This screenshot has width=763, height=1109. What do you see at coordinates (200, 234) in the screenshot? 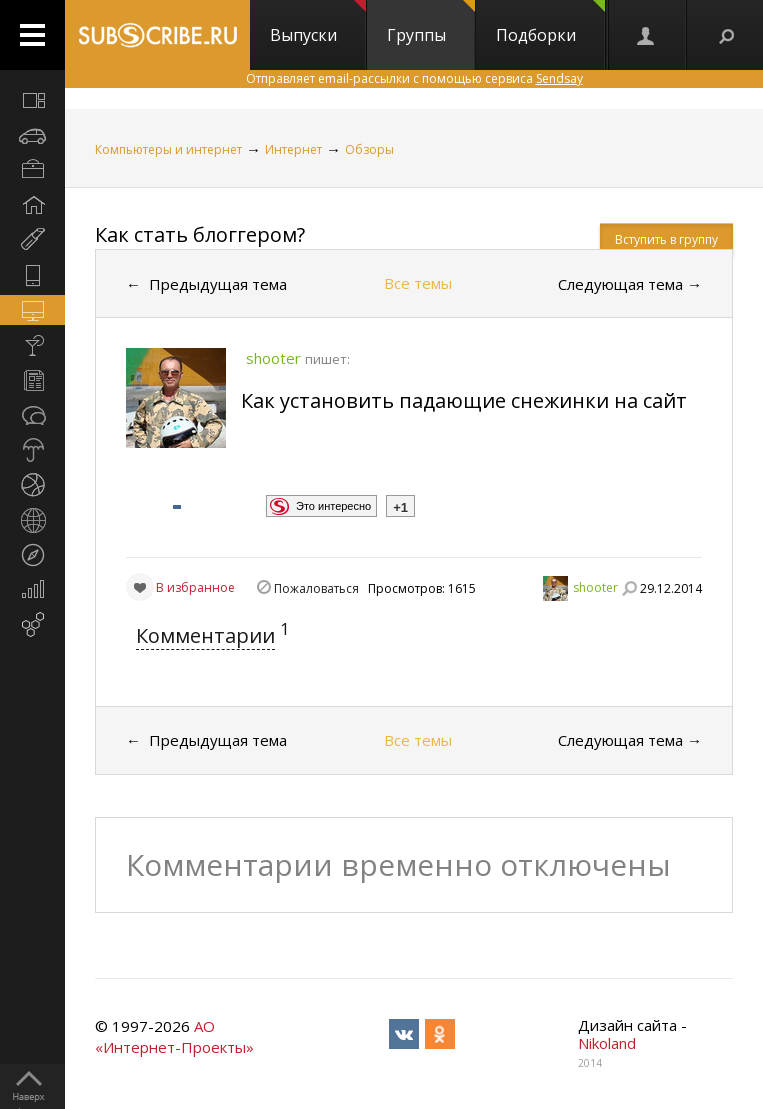
I see `Как стать блоггером?` at bounding box center [200, 234].